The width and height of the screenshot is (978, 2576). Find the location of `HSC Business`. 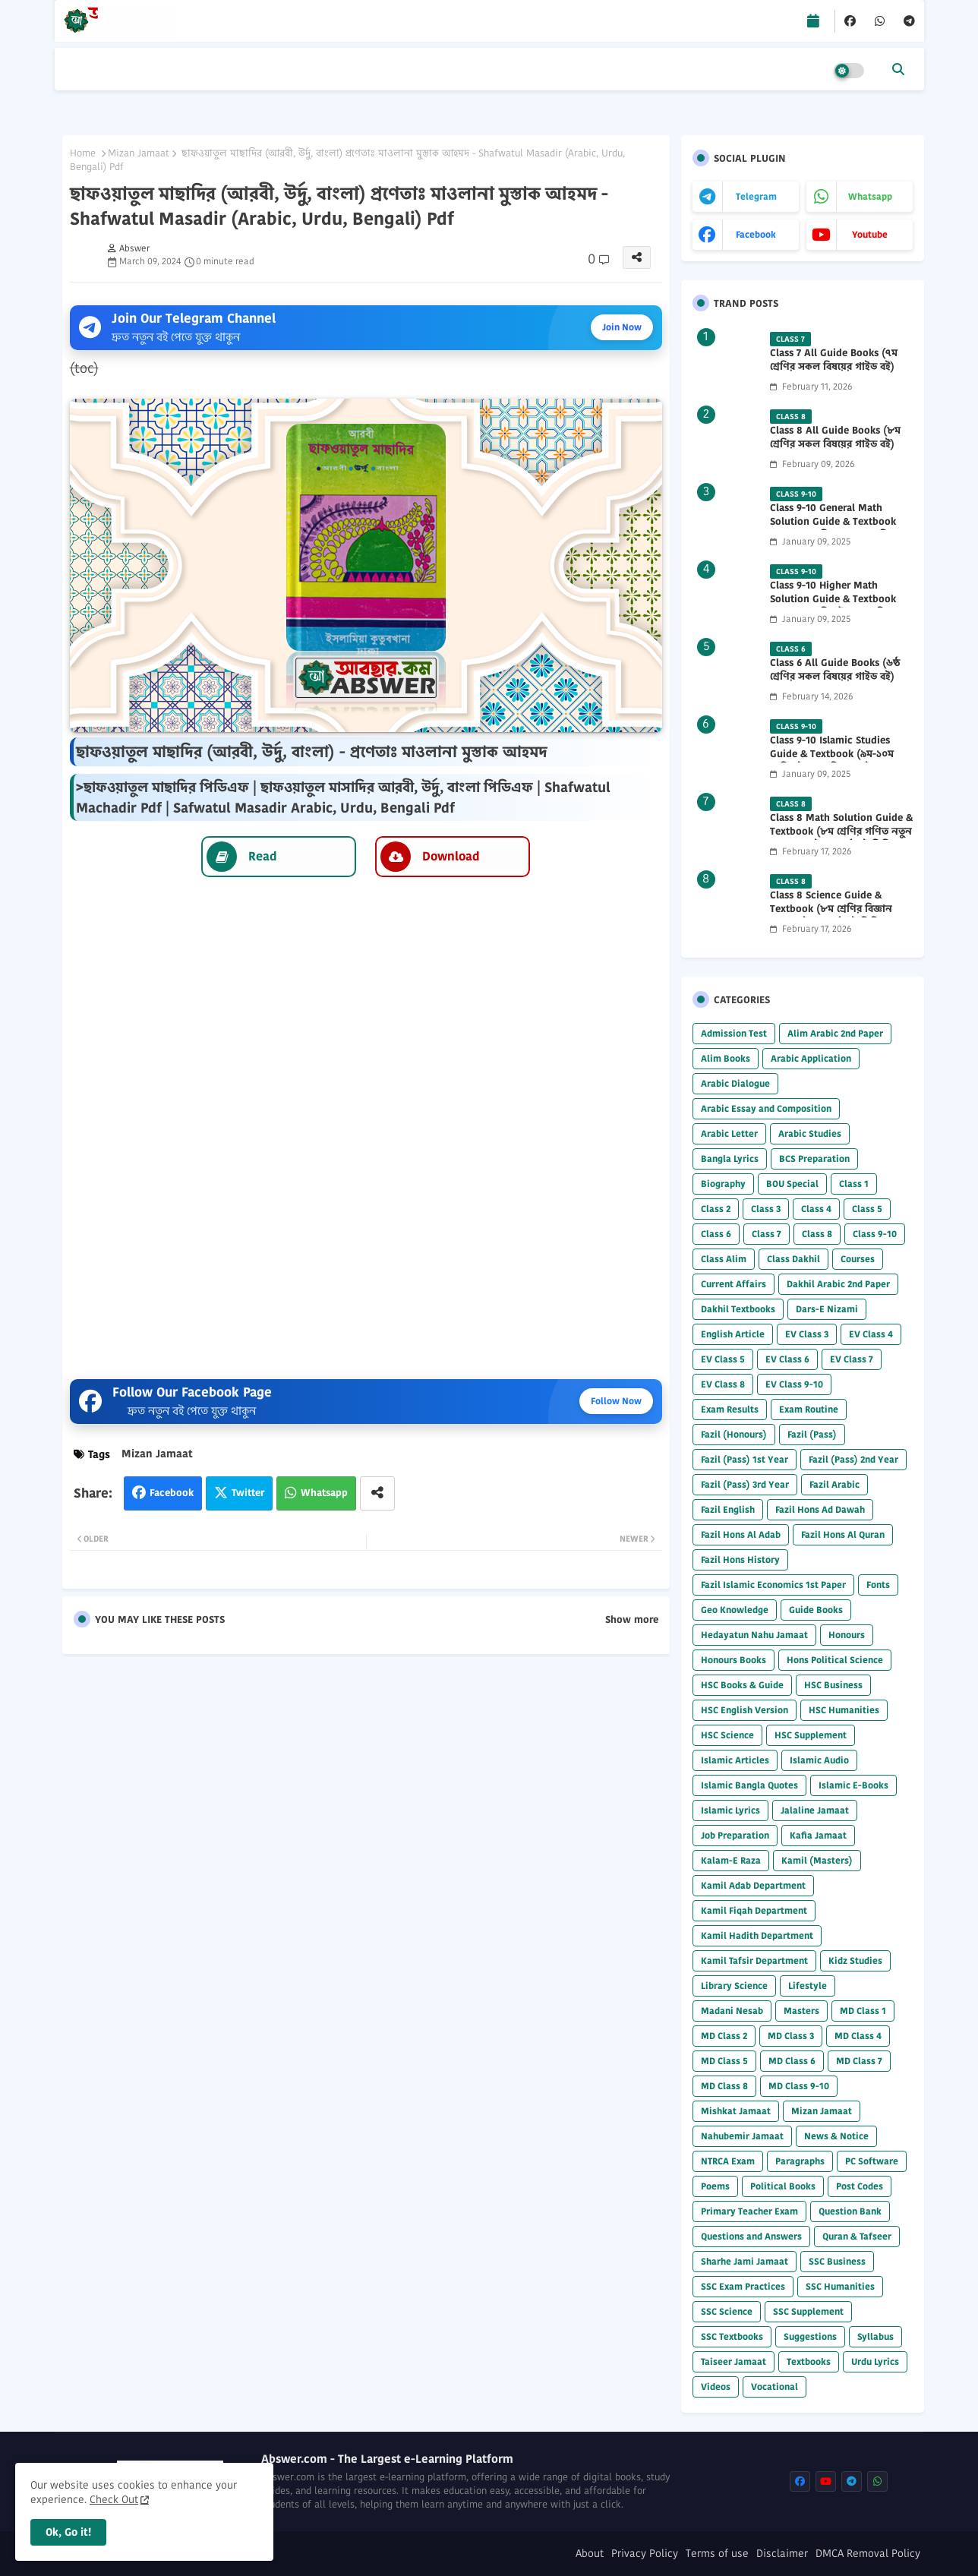

HSC Business is located at coordinates (833, 1684).